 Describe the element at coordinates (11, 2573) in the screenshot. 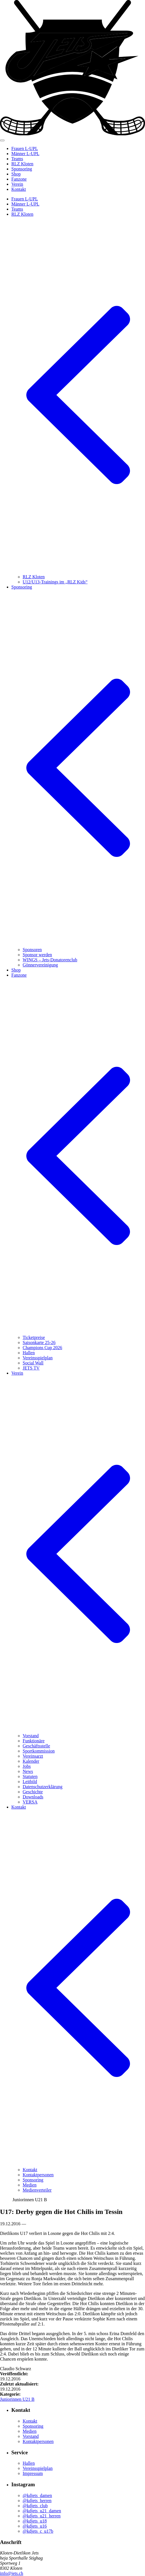

I see `info@jets.ch` at that location.